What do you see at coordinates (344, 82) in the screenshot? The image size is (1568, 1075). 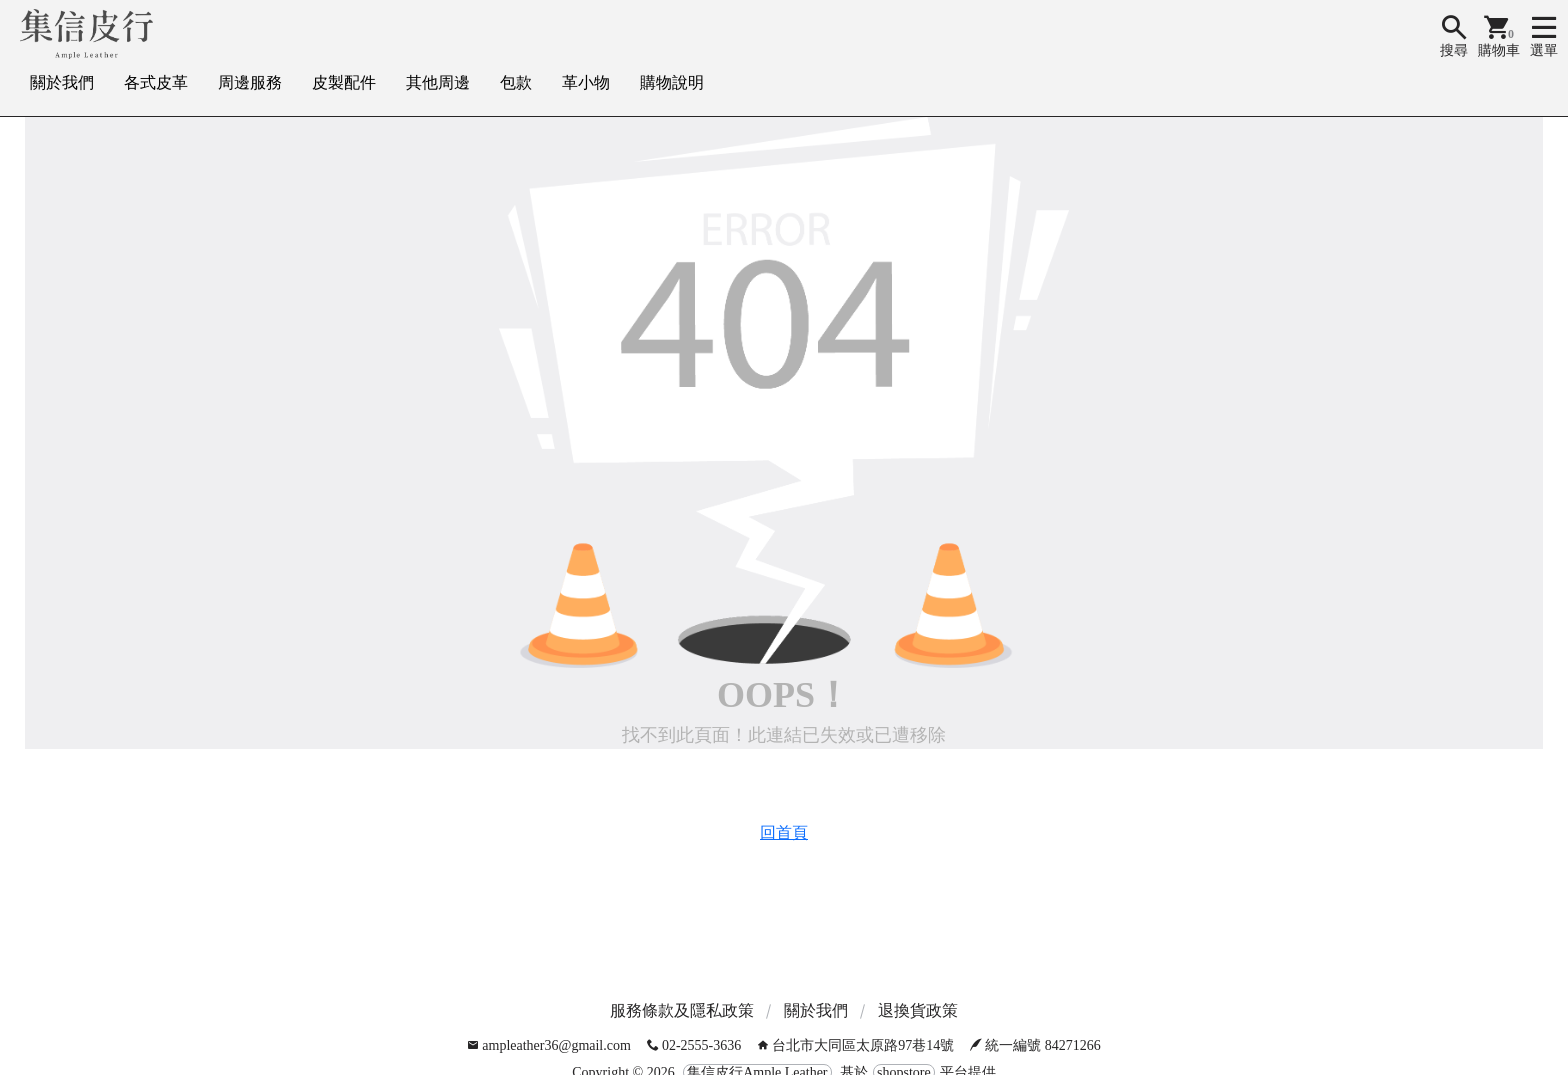 I see `皮製配件` at bounding box center [344, 82].